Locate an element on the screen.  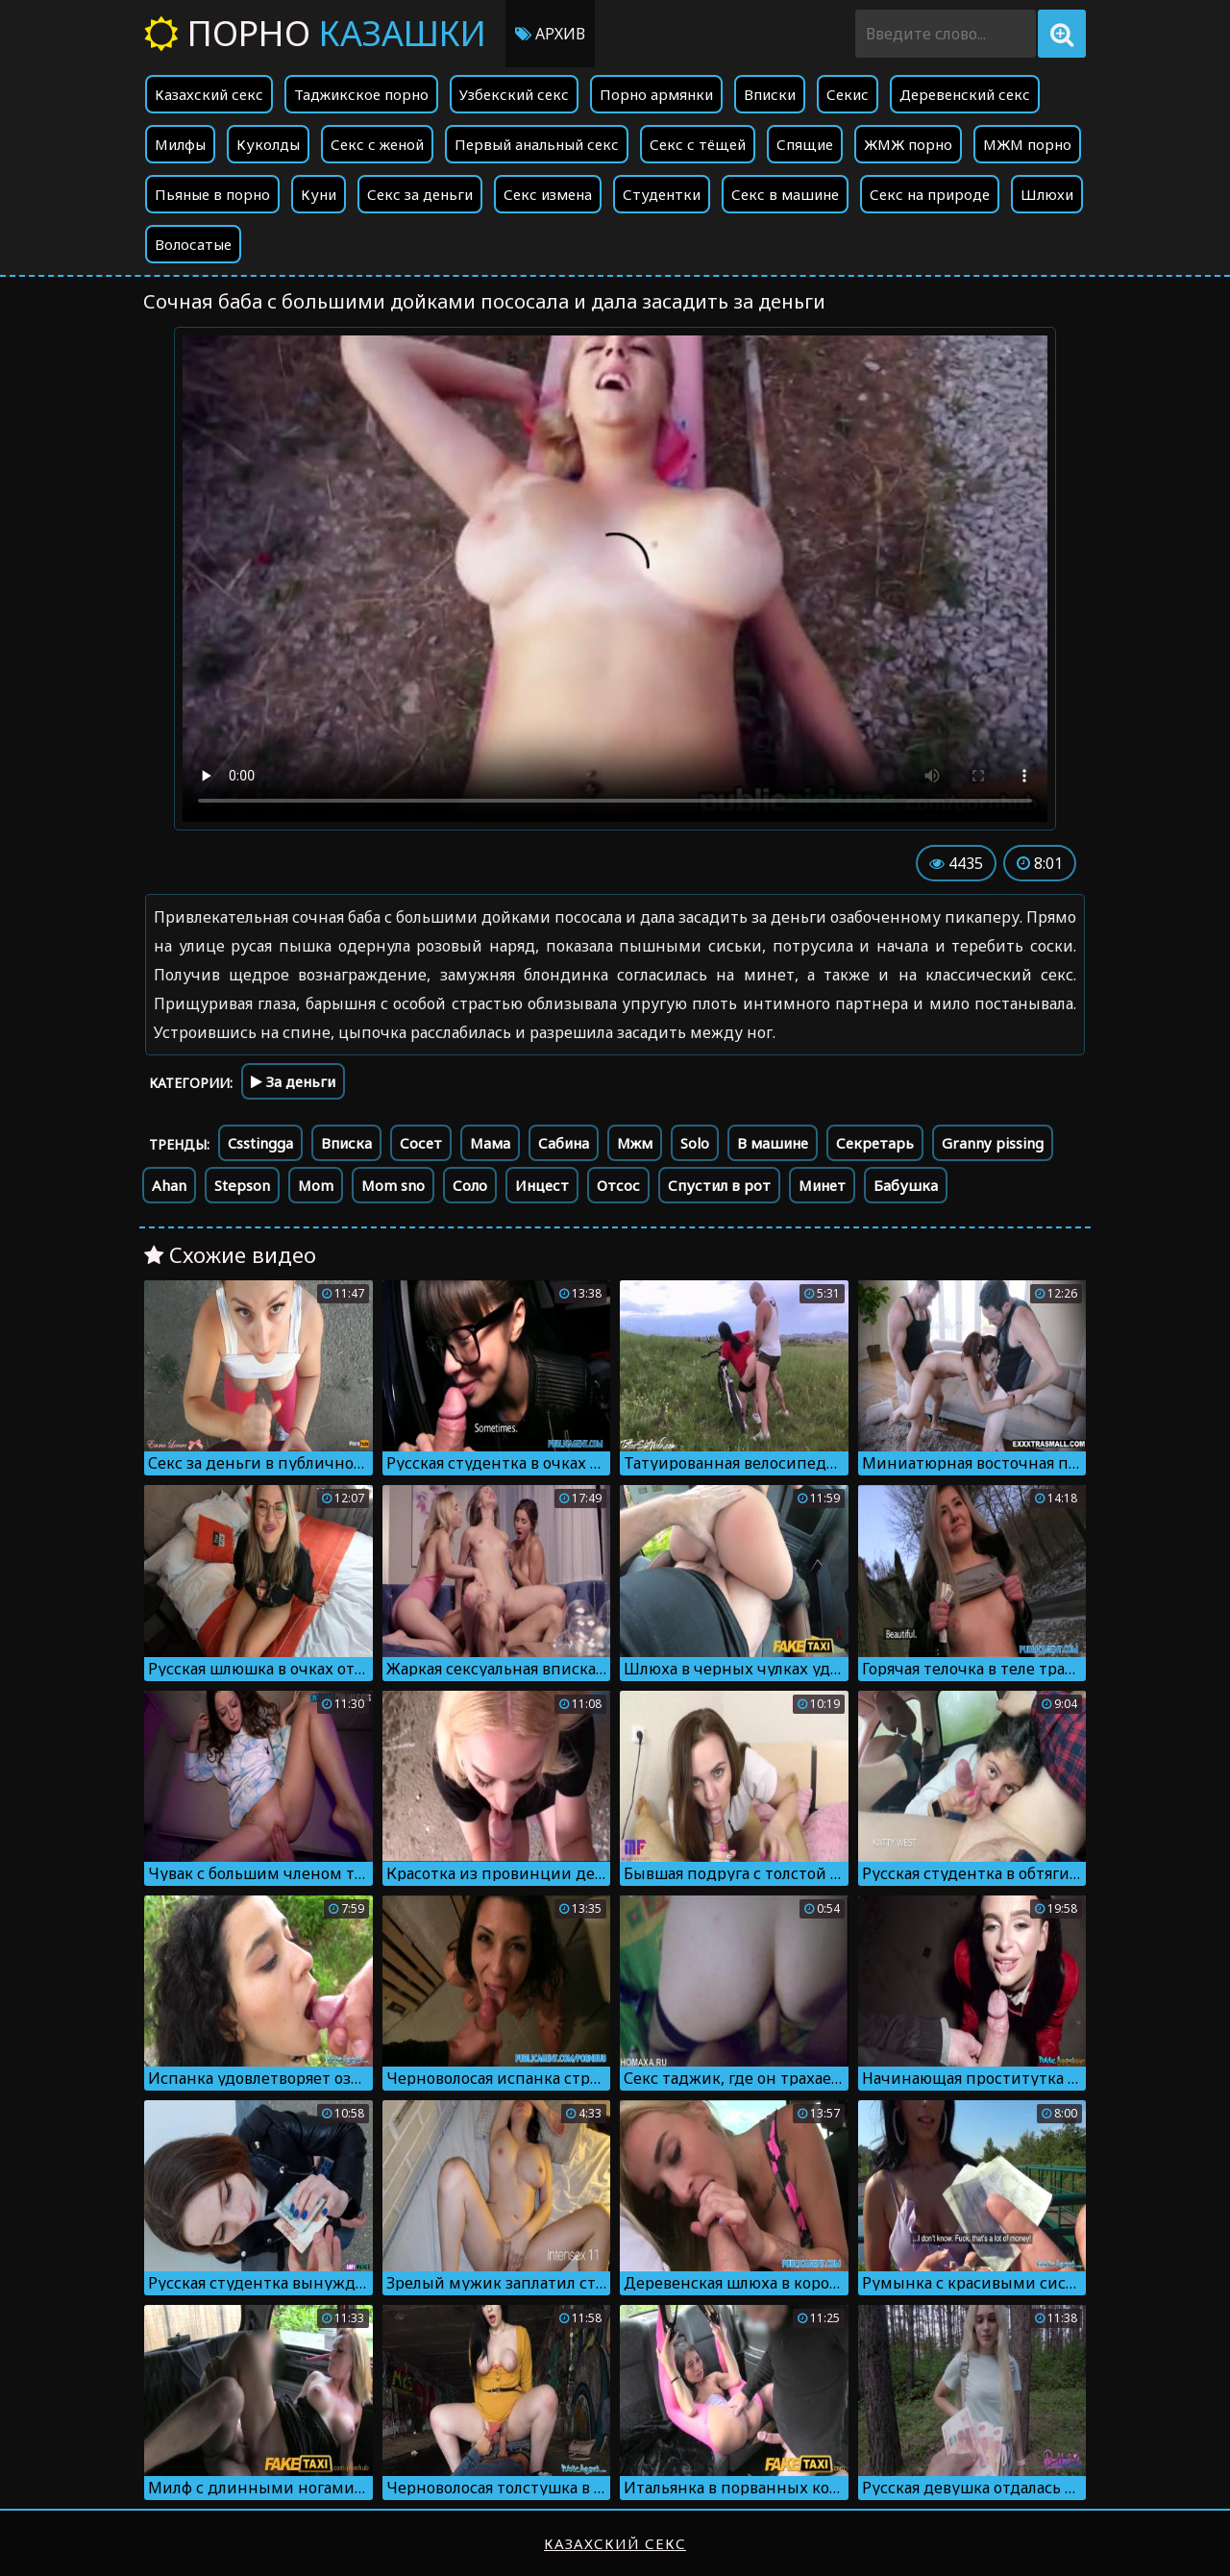
Бабушка is located at coordinates (905, 1185).